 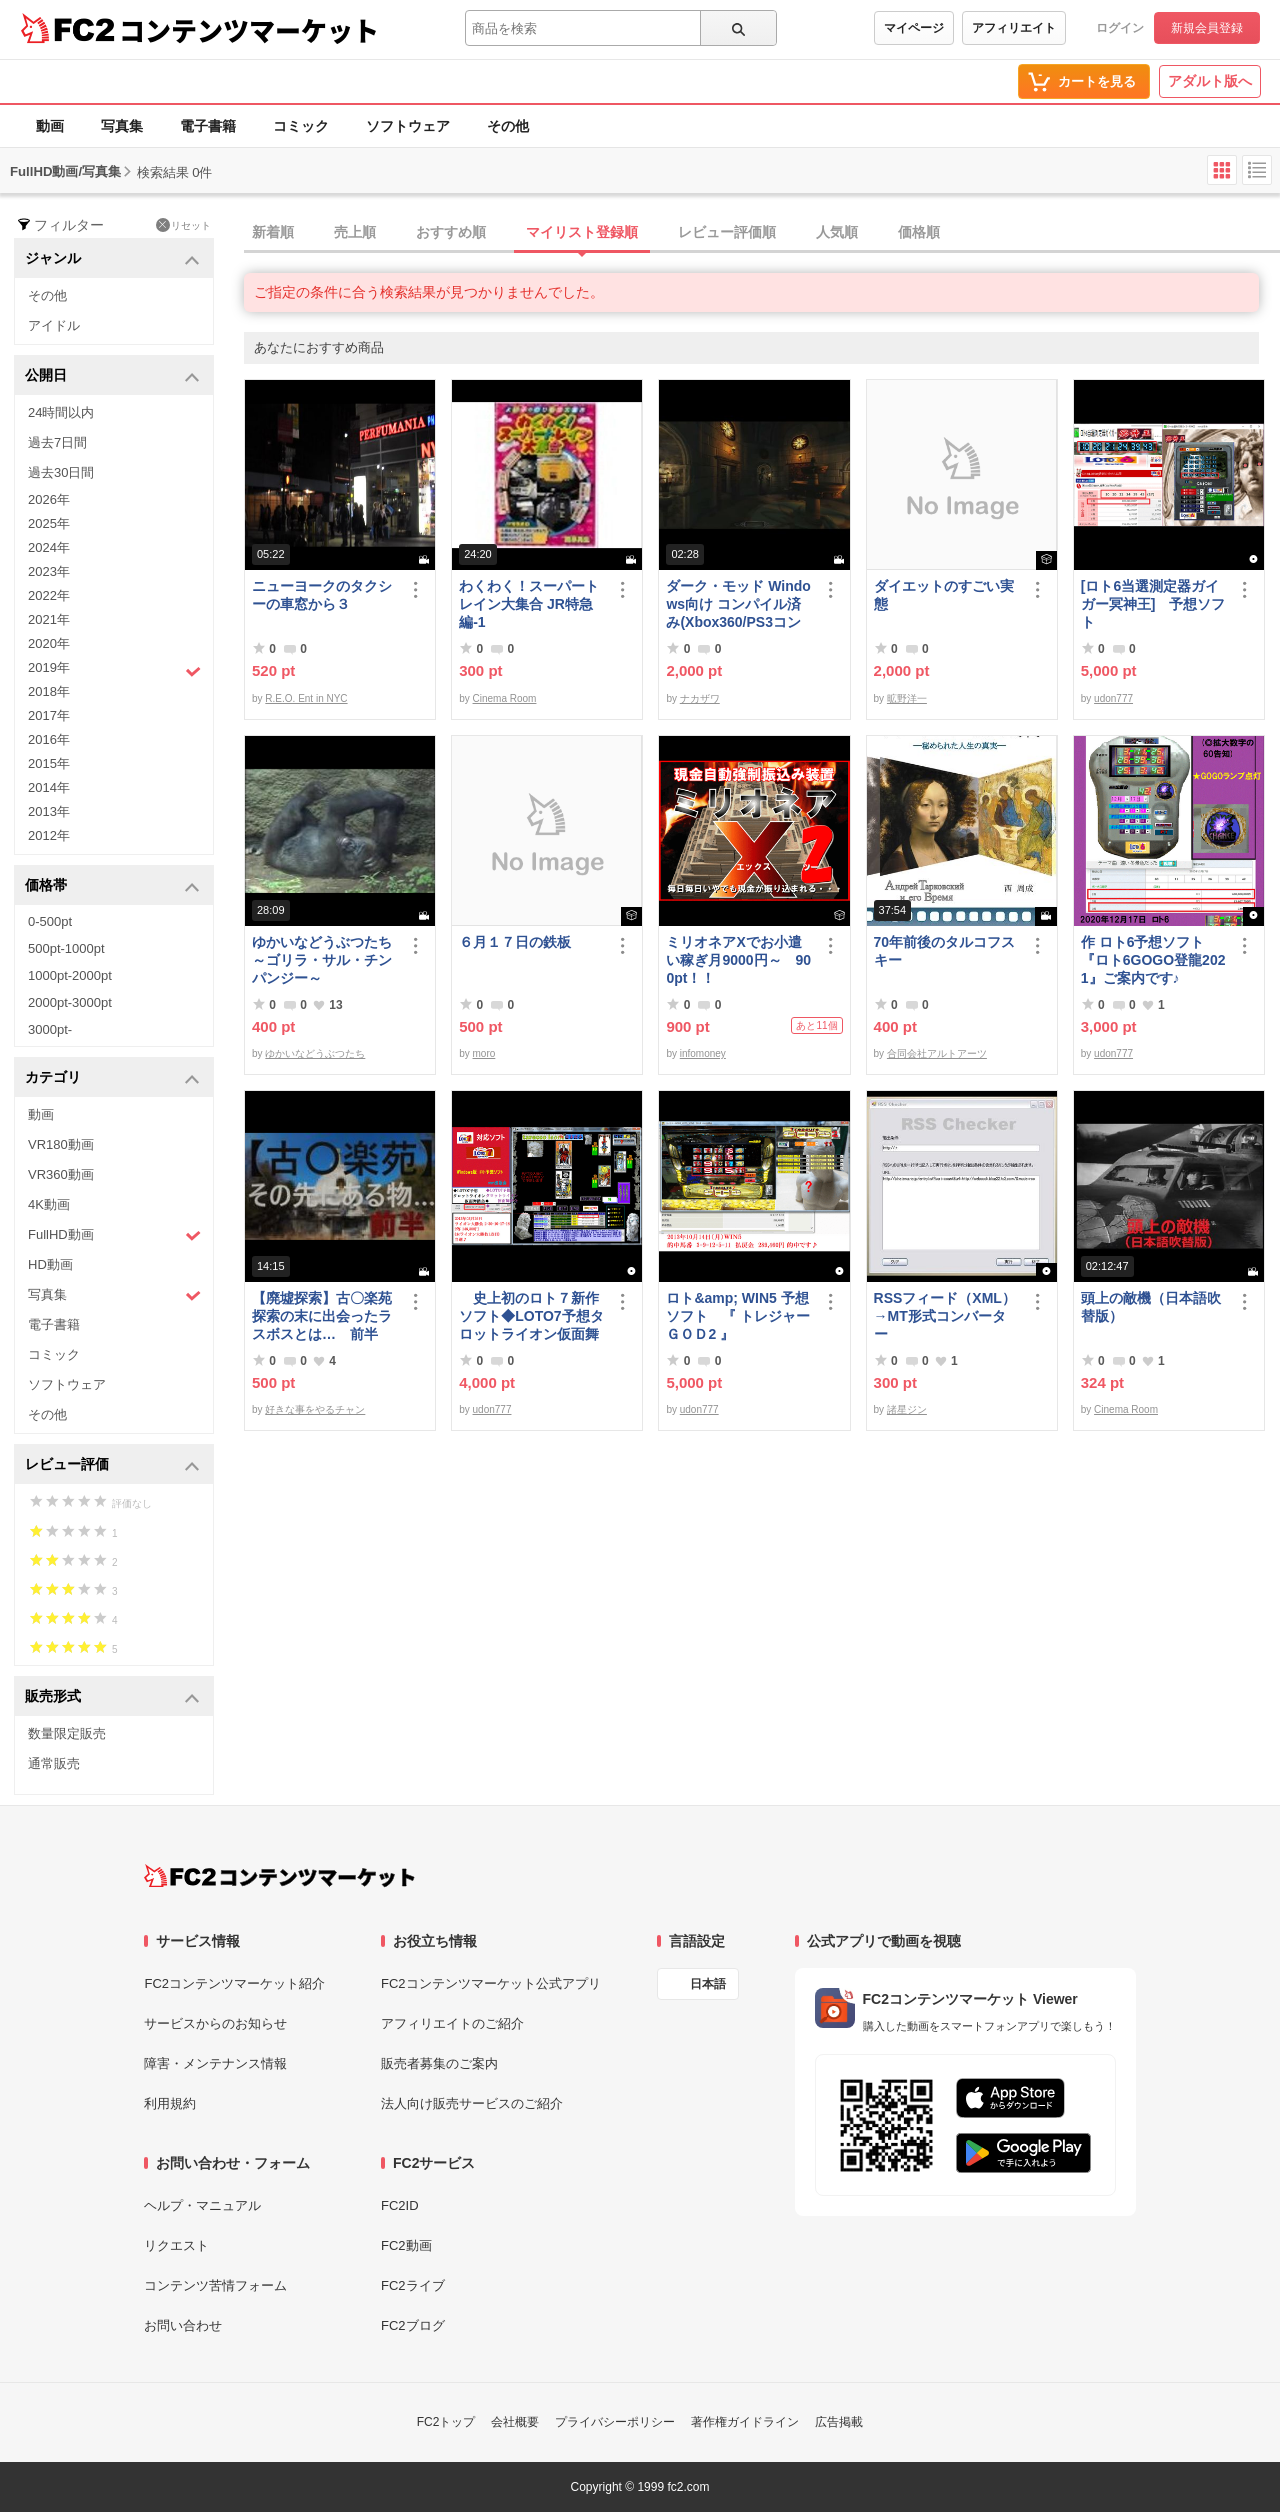 What do you see at coordinates (413, 2325) in the screenshot?
I see `FC2ブログ` at bounding box center [413, 2325].